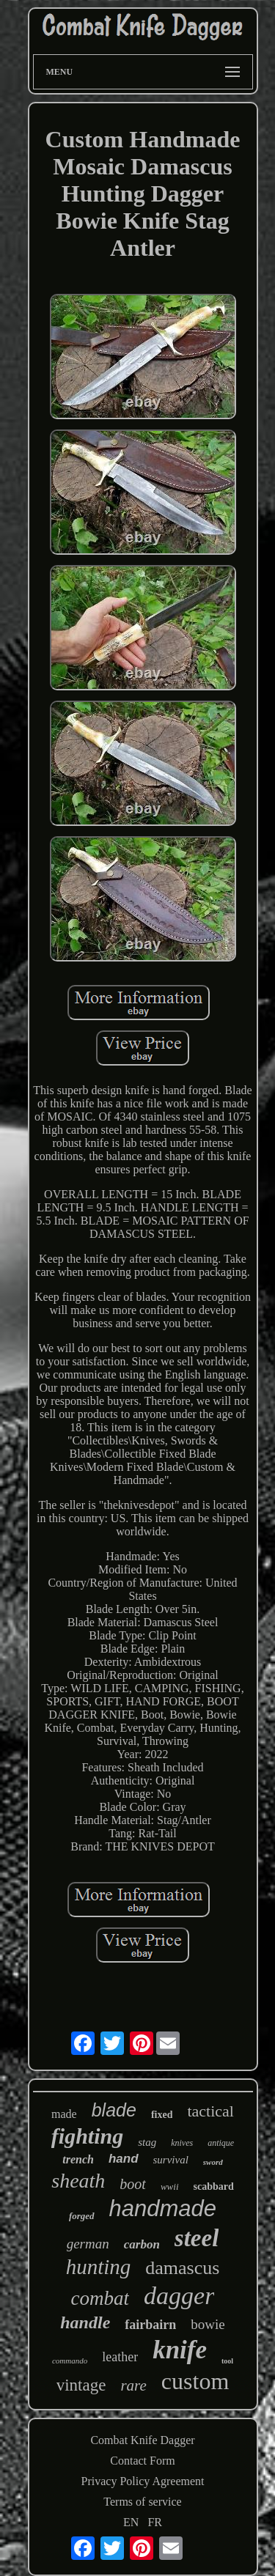 The width and height of the screenshot is (275, 2576). I want to click on tactical, so click(210, 2111).